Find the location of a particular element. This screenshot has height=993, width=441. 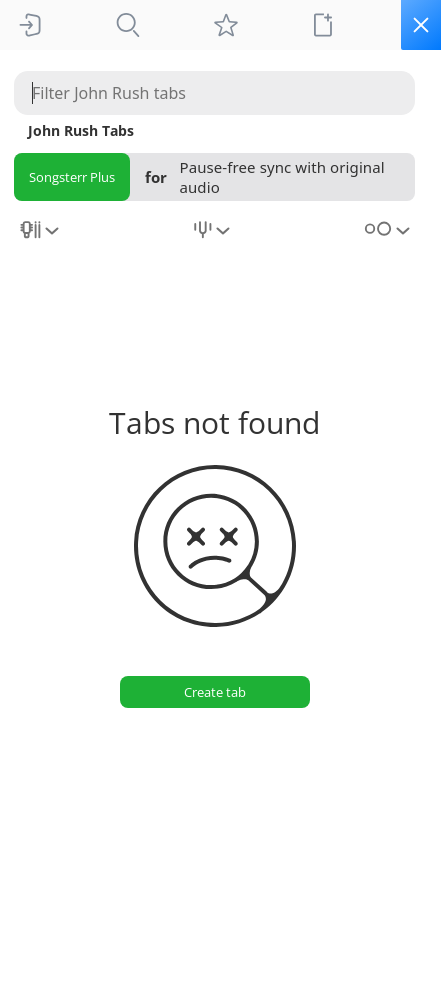

[Tabs] is located at coordinates (128, 25).